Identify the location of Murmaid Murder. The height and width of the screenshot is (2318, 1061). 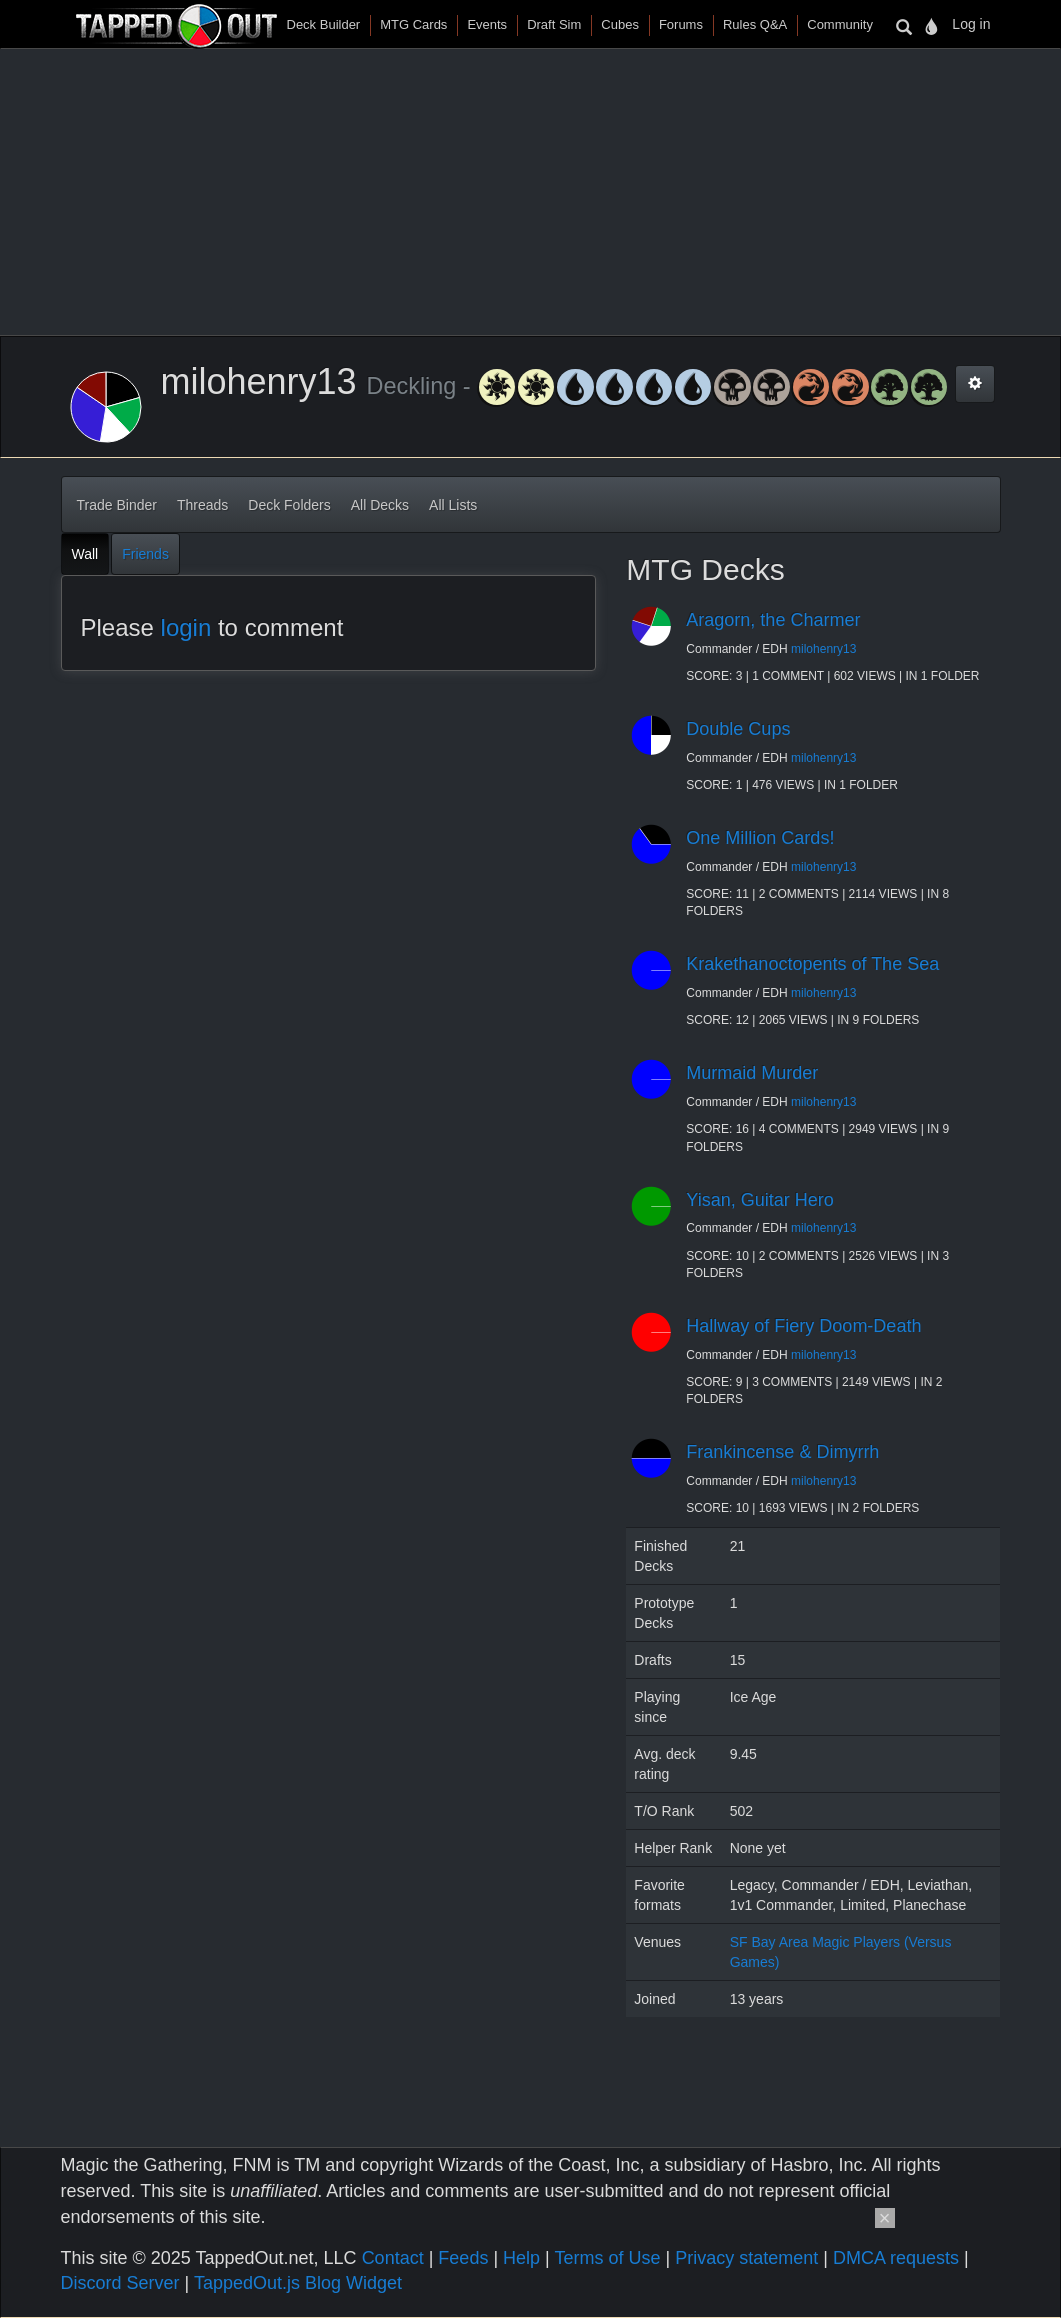
(752, 1073).